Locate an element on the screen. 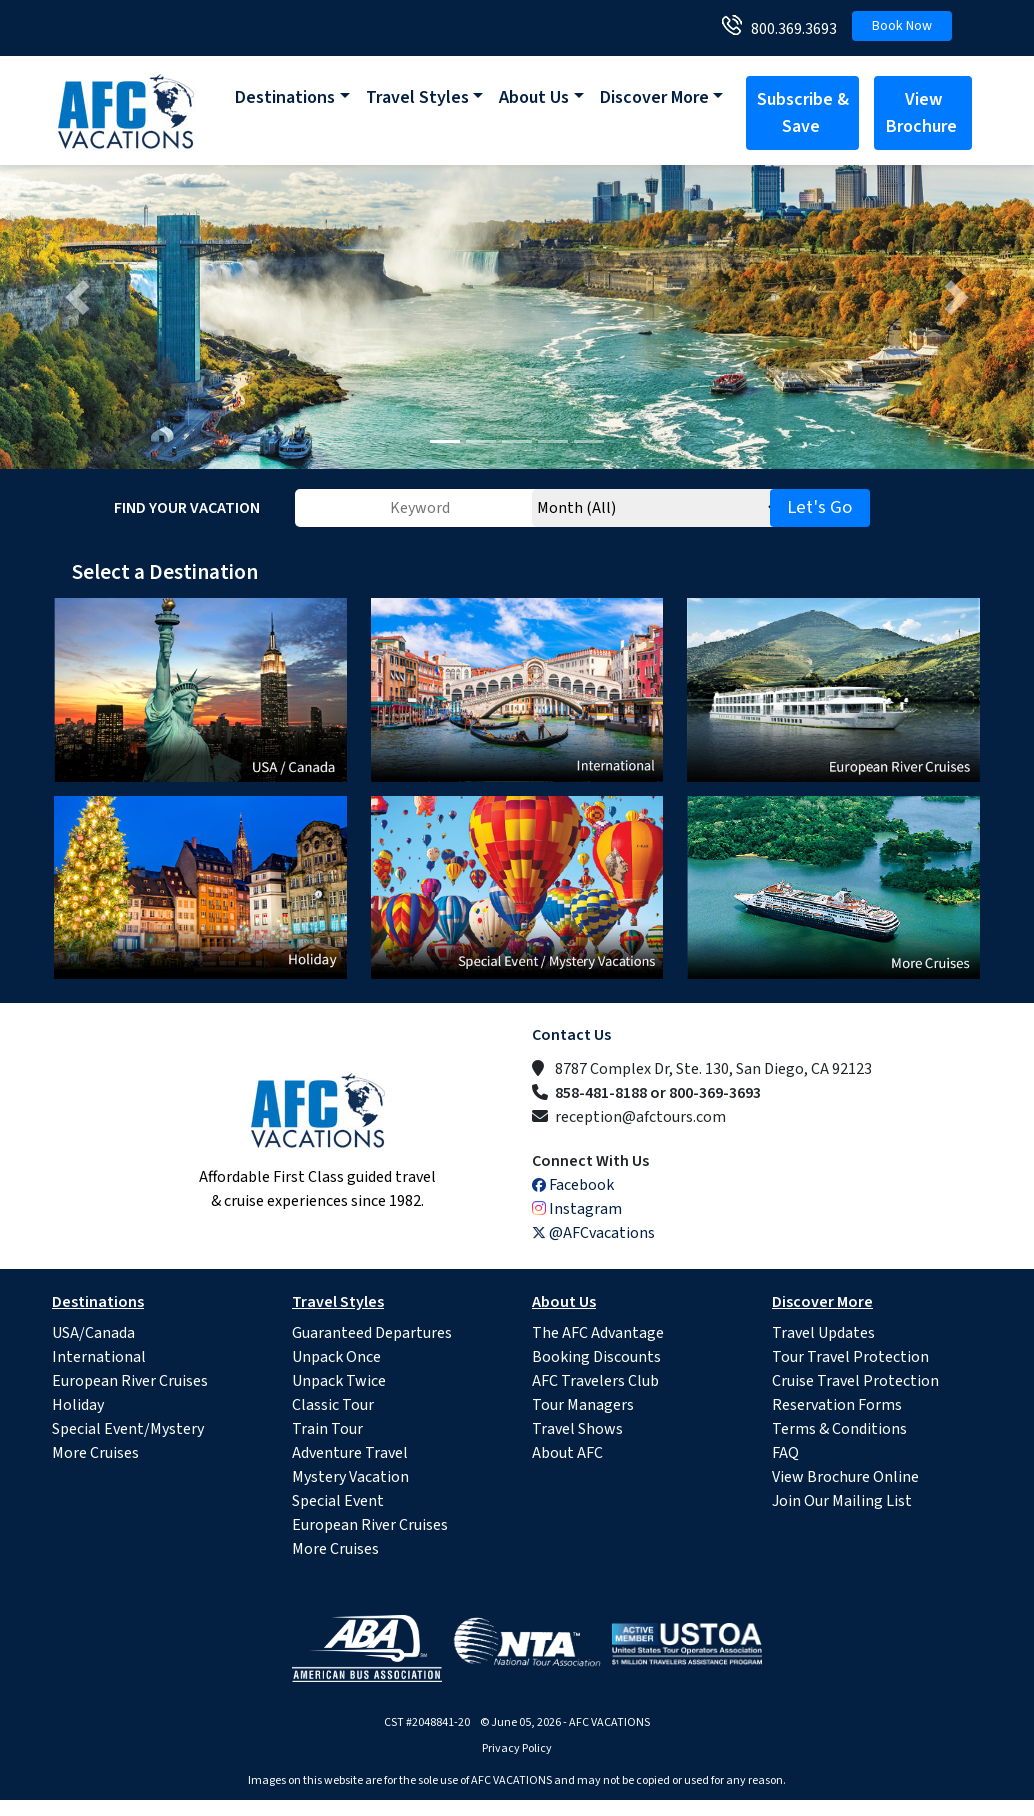 This screenshot has width=1034, height=1816. Holiday is located at coordinates (78, 1405).